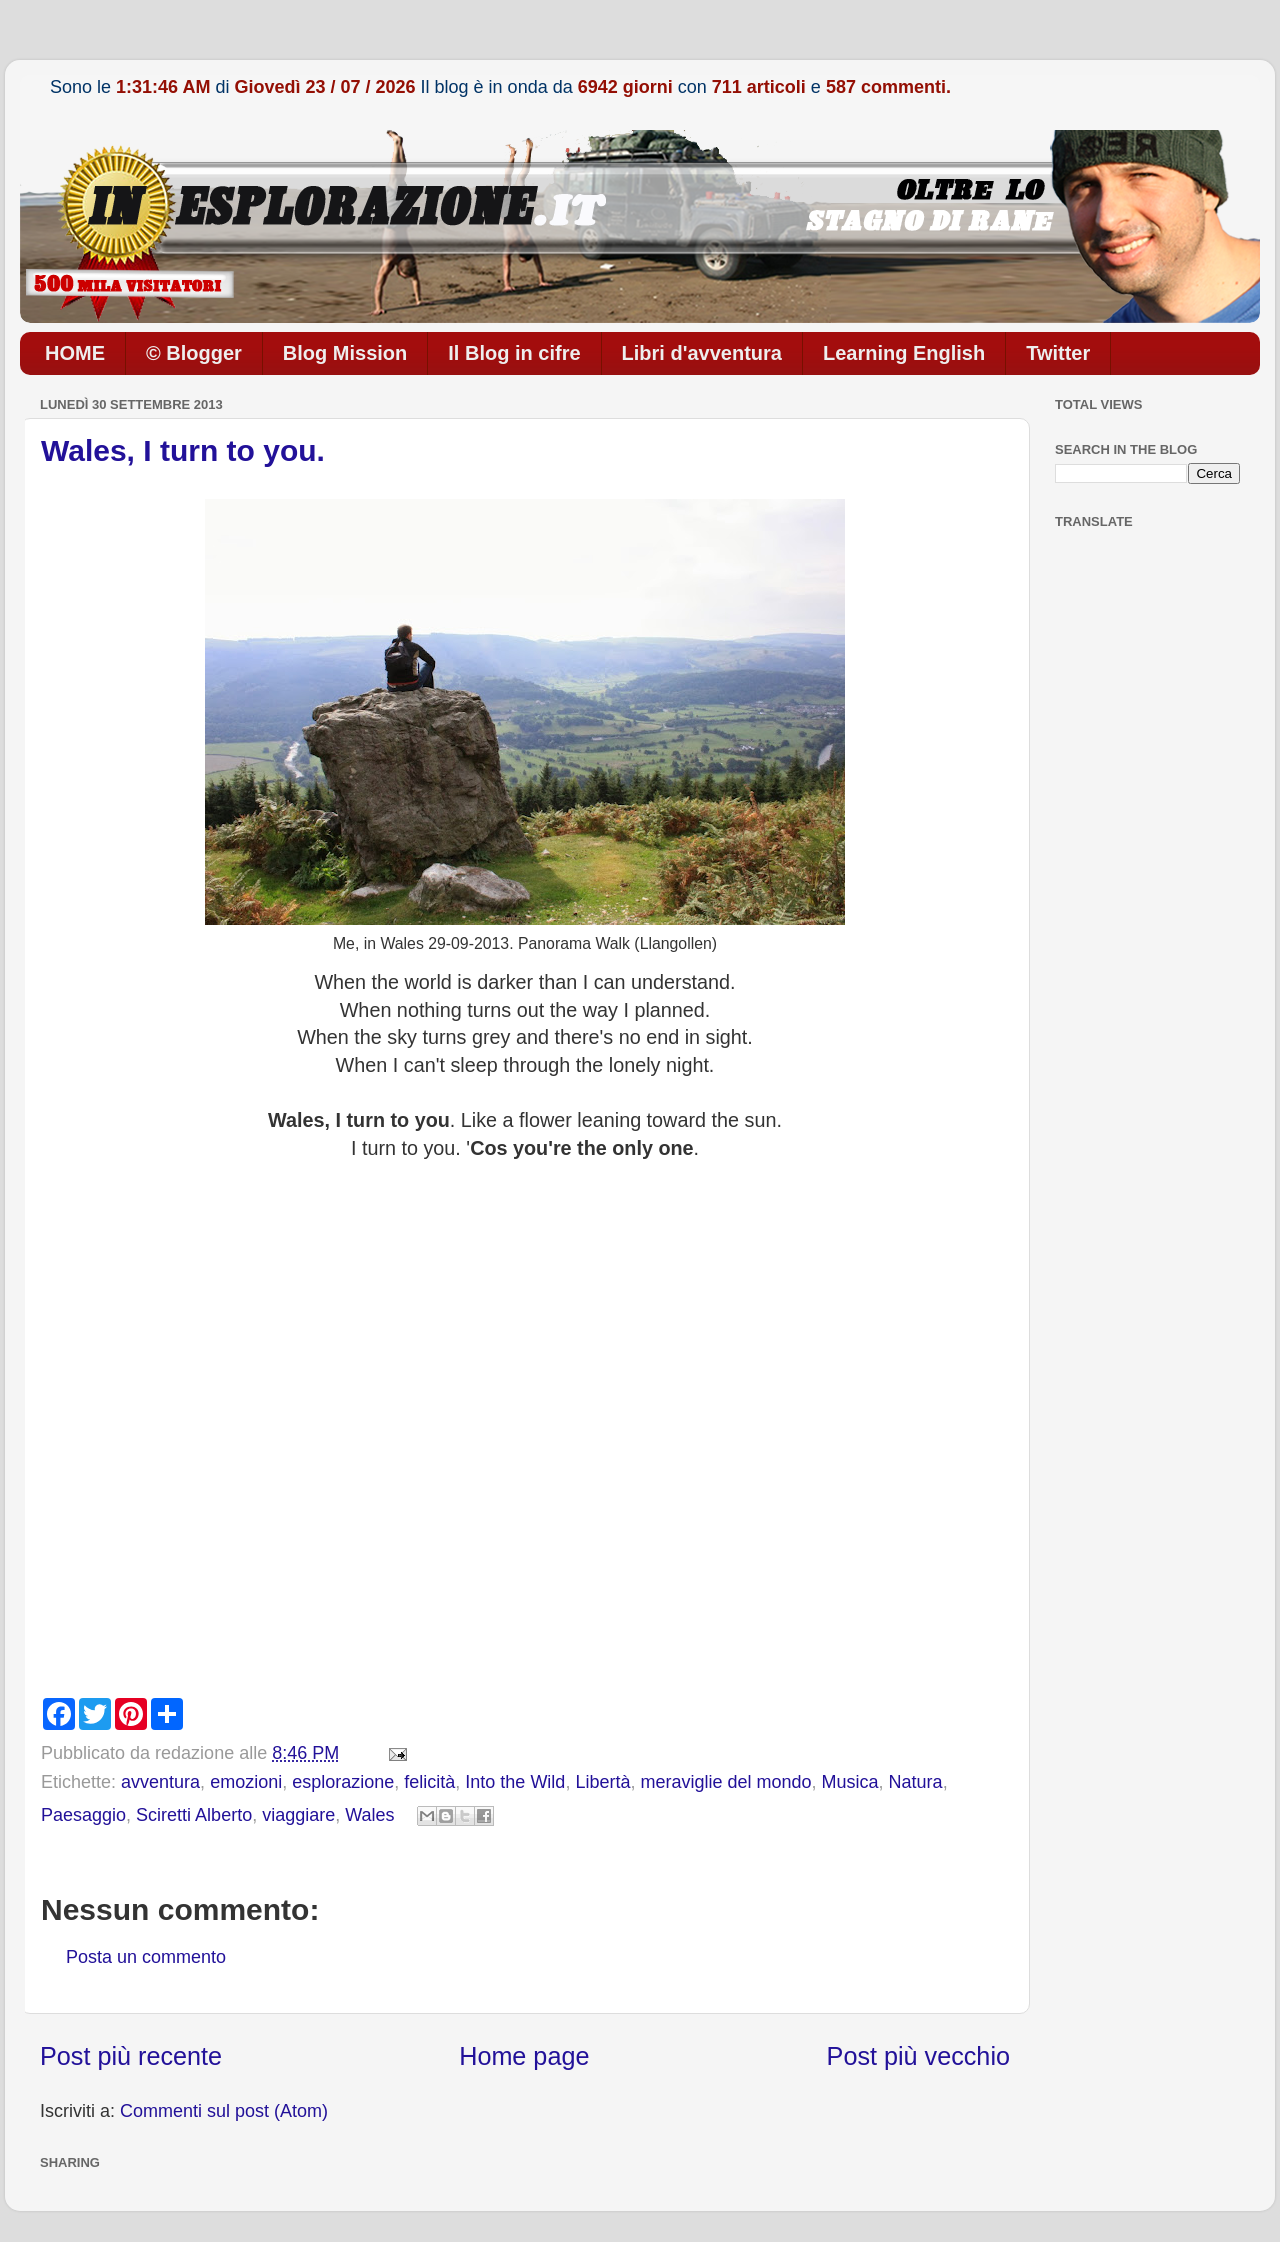 Image resolution: width=1280 pixels, height=2242 pixels. I want to click on viaggiare, so click(298, 1815).